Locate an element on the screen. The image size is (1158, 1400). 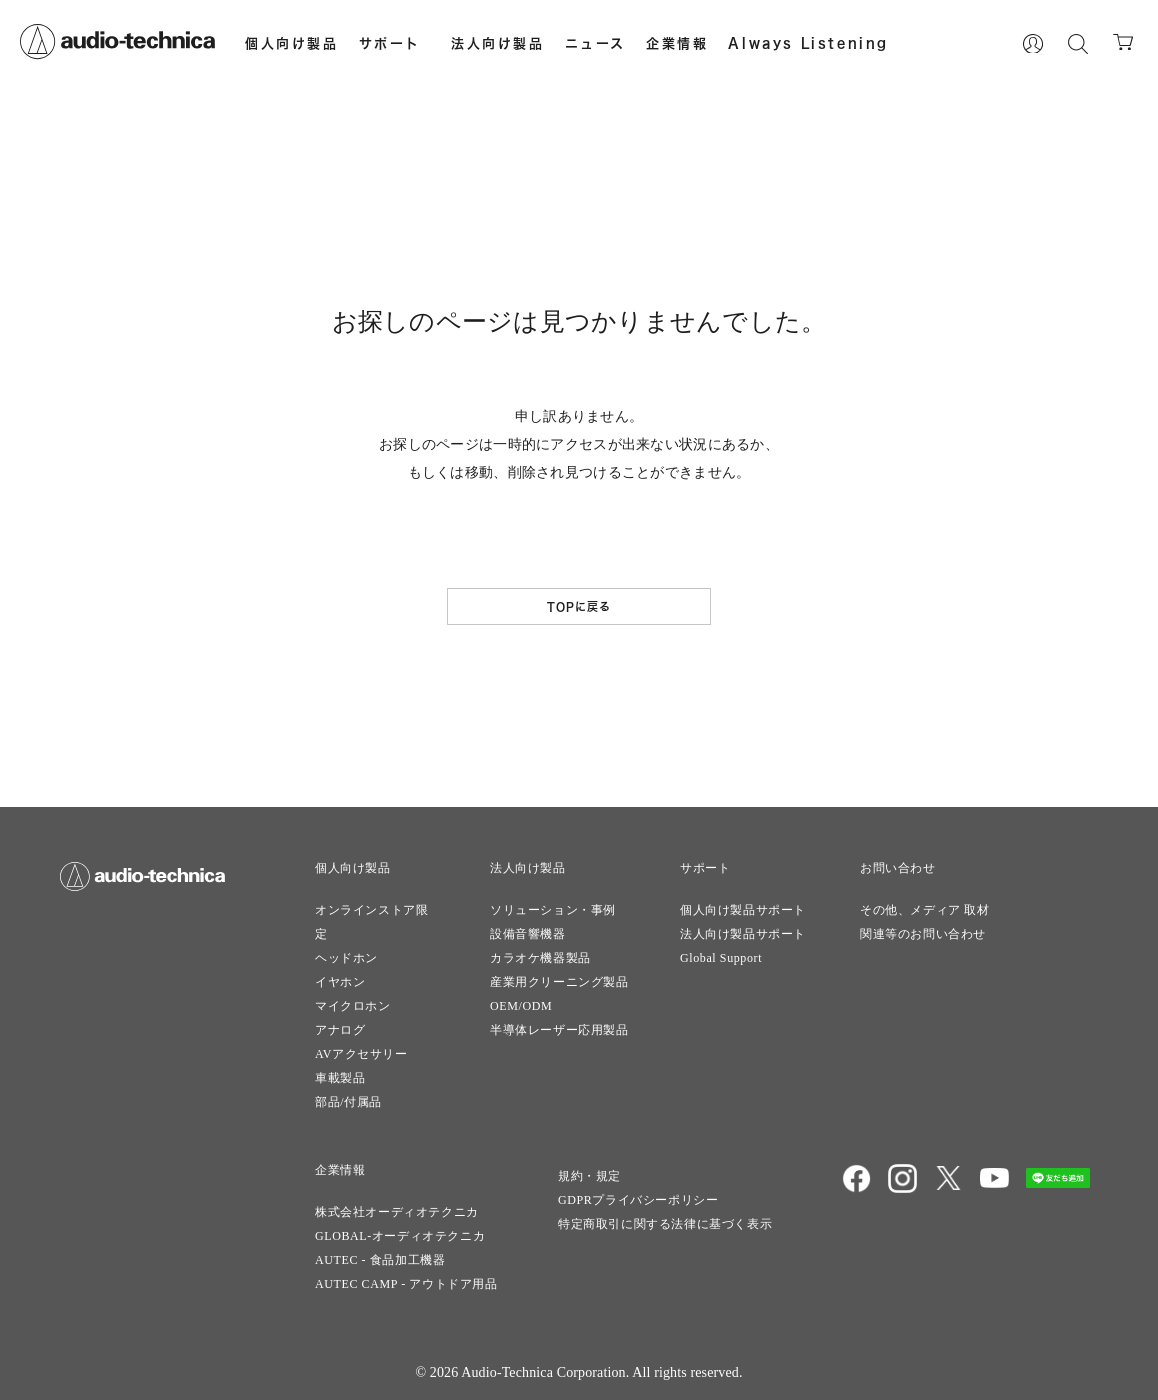
OEM/ODM is located at coordinates (521, 1006).